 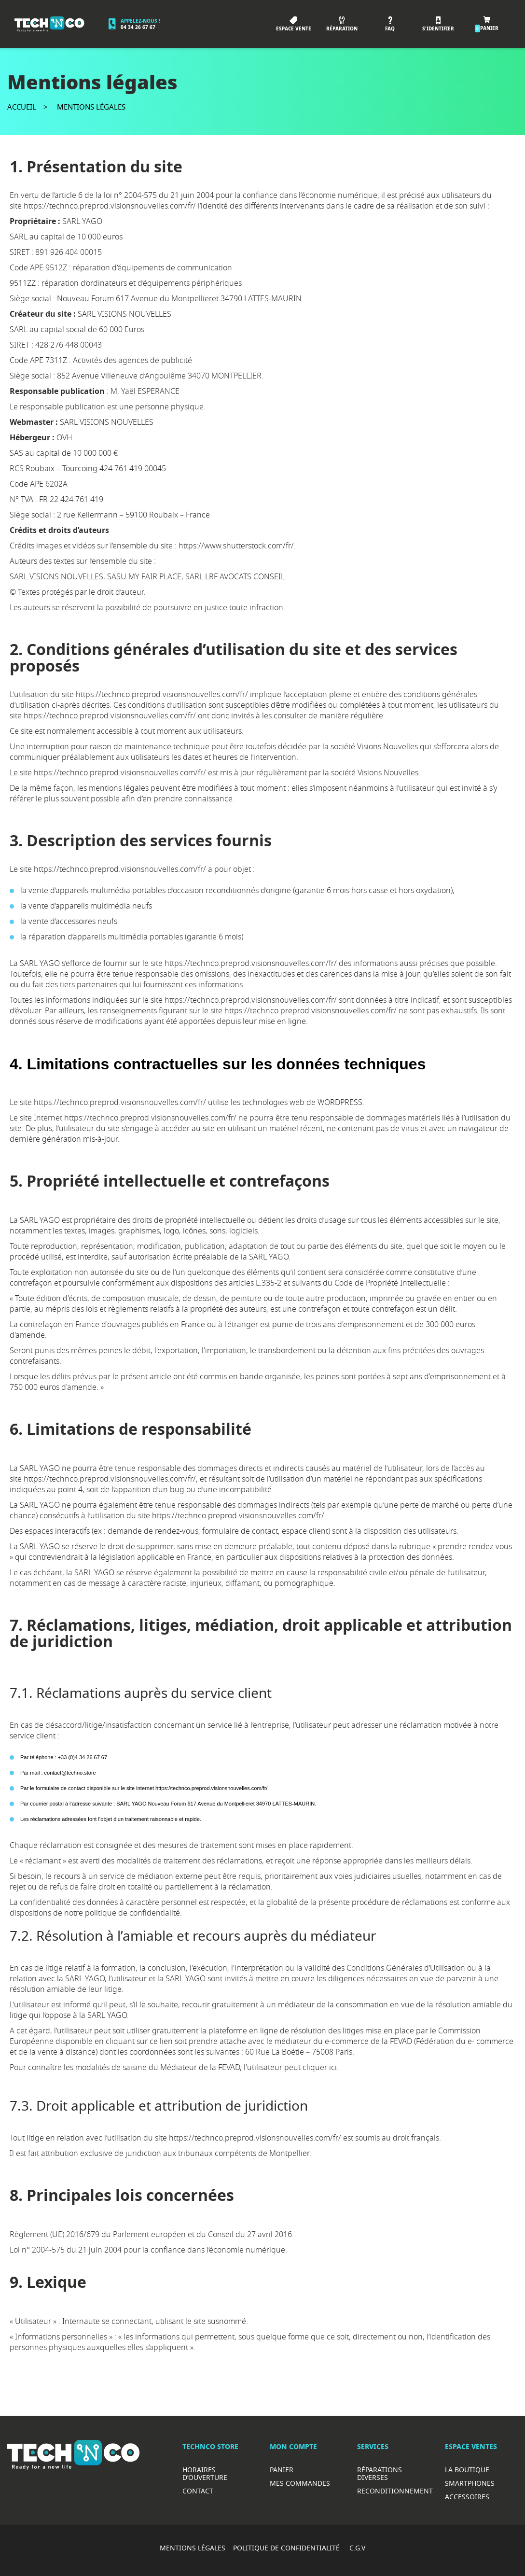 What do you see at coordinates (192, 2547) in the screenshot?
I see `MENTIONS LÉGALES` at bounding box center [192, 2547].